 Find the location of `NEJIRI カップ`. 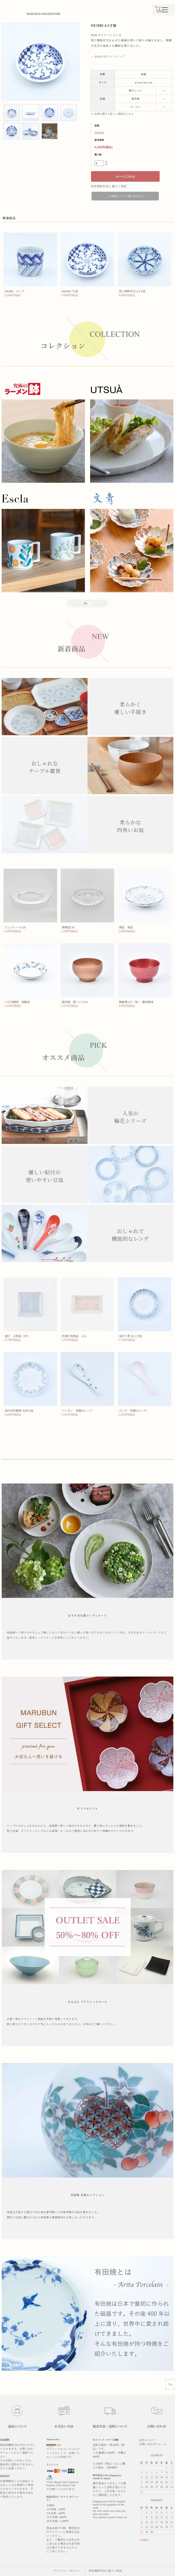

NEJIRI カップ is located at coordinates (14, 291).